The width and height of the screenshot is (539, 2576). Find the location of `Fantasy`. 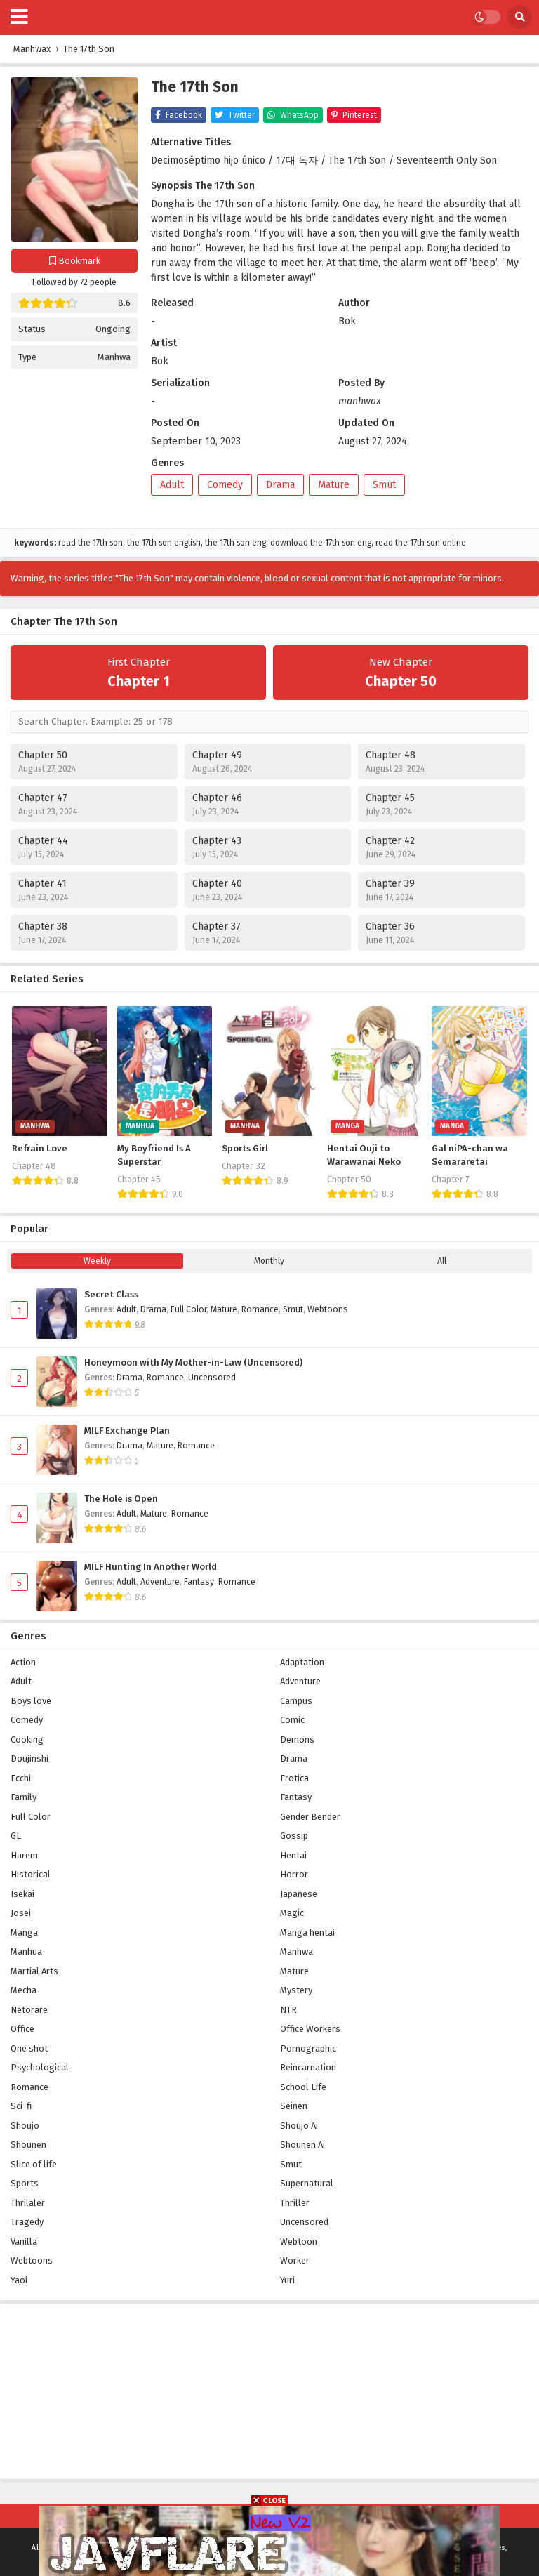

Fantasy is located at coordinates (199, 1582).